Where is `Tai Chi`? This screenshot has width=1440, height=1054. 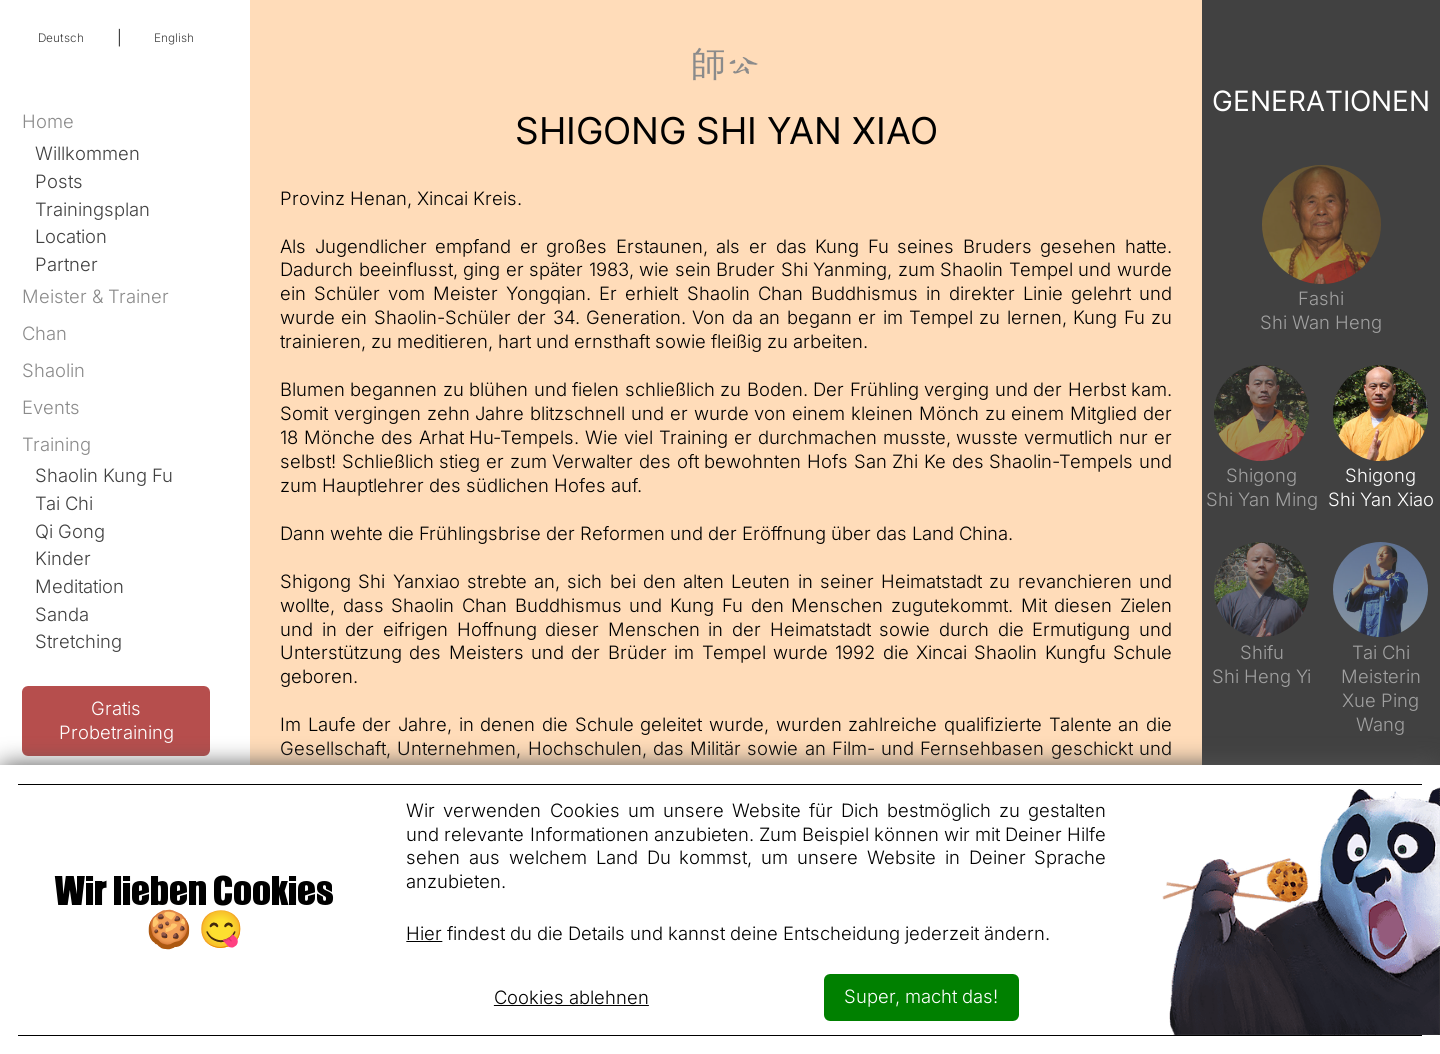 Tai Chi is located at coordinates (64, 503).